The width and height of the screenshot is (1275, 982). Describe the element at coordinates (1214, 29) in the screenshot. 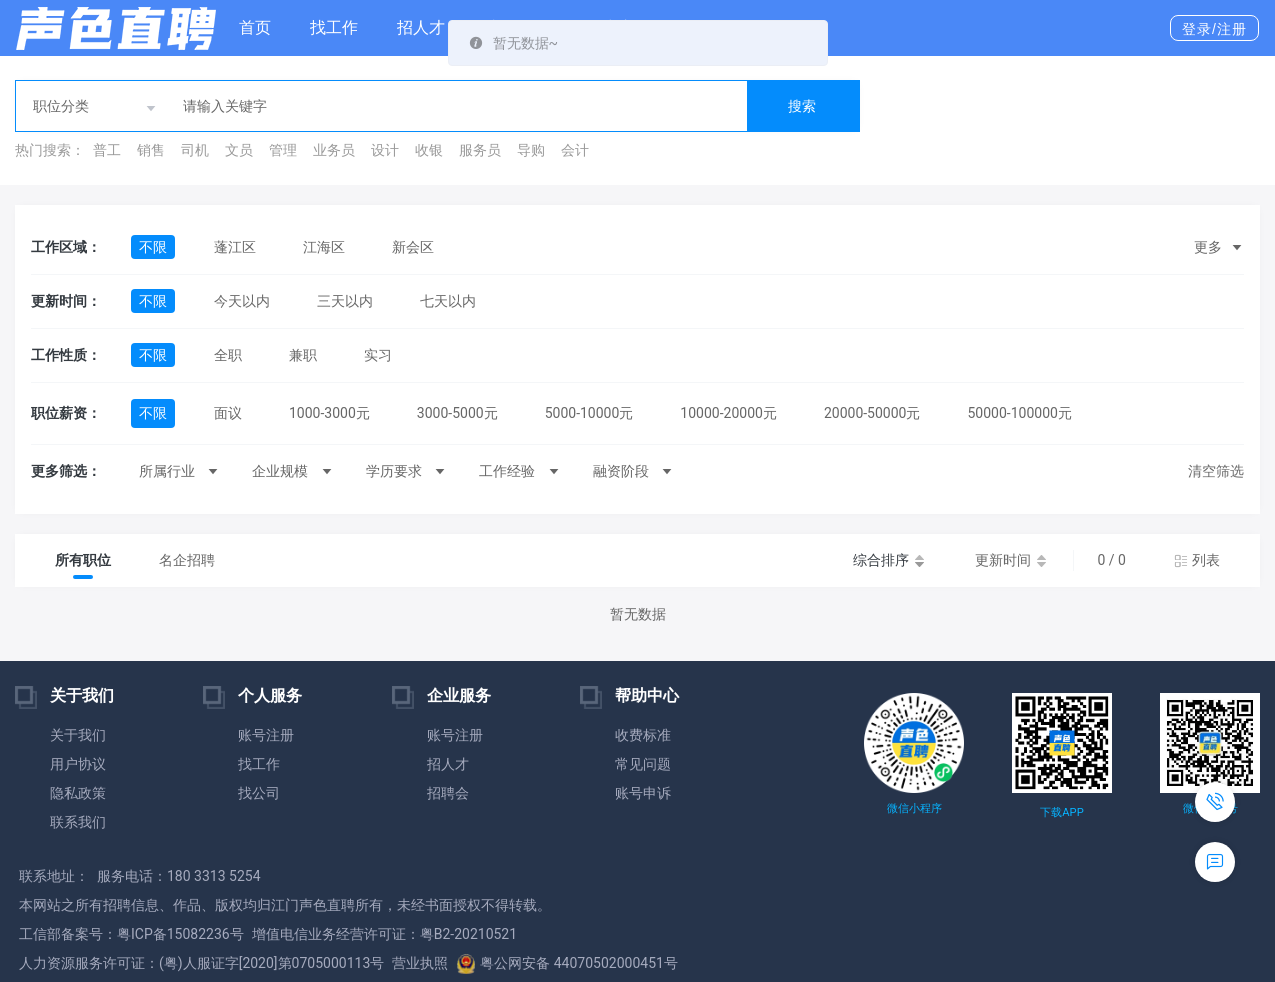

I see `登录/注册` at that location.